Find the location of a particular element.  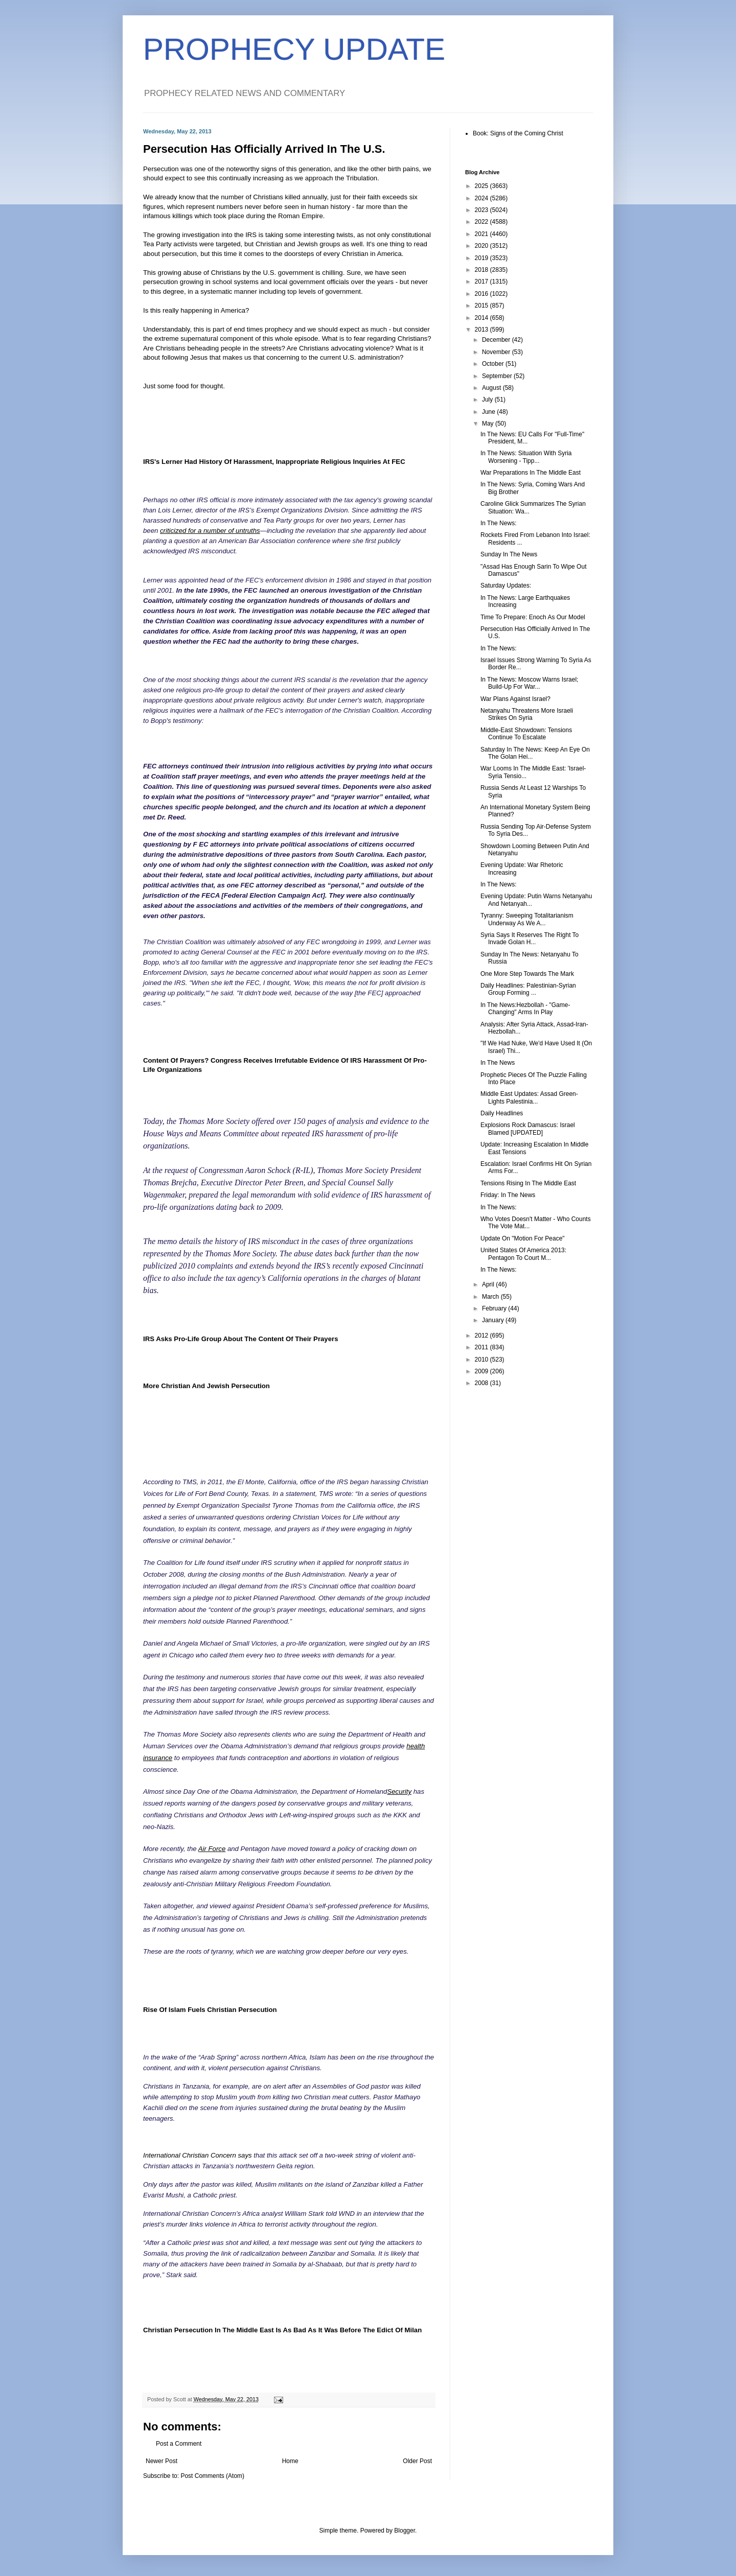

In The News is located at coordinates (497, 1062).